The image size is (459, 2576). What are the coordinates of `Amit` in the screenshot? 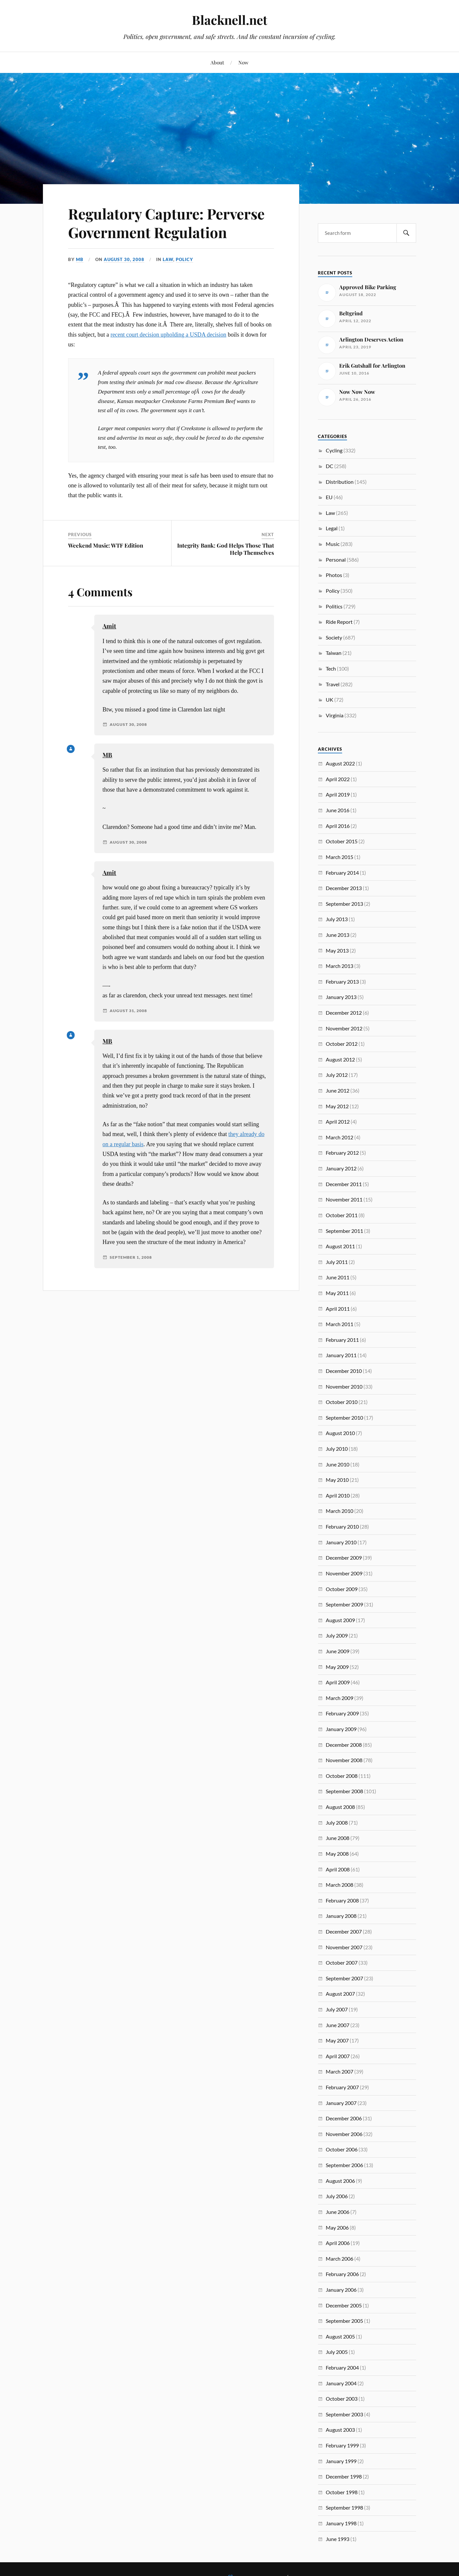 It's located at (109, 626).